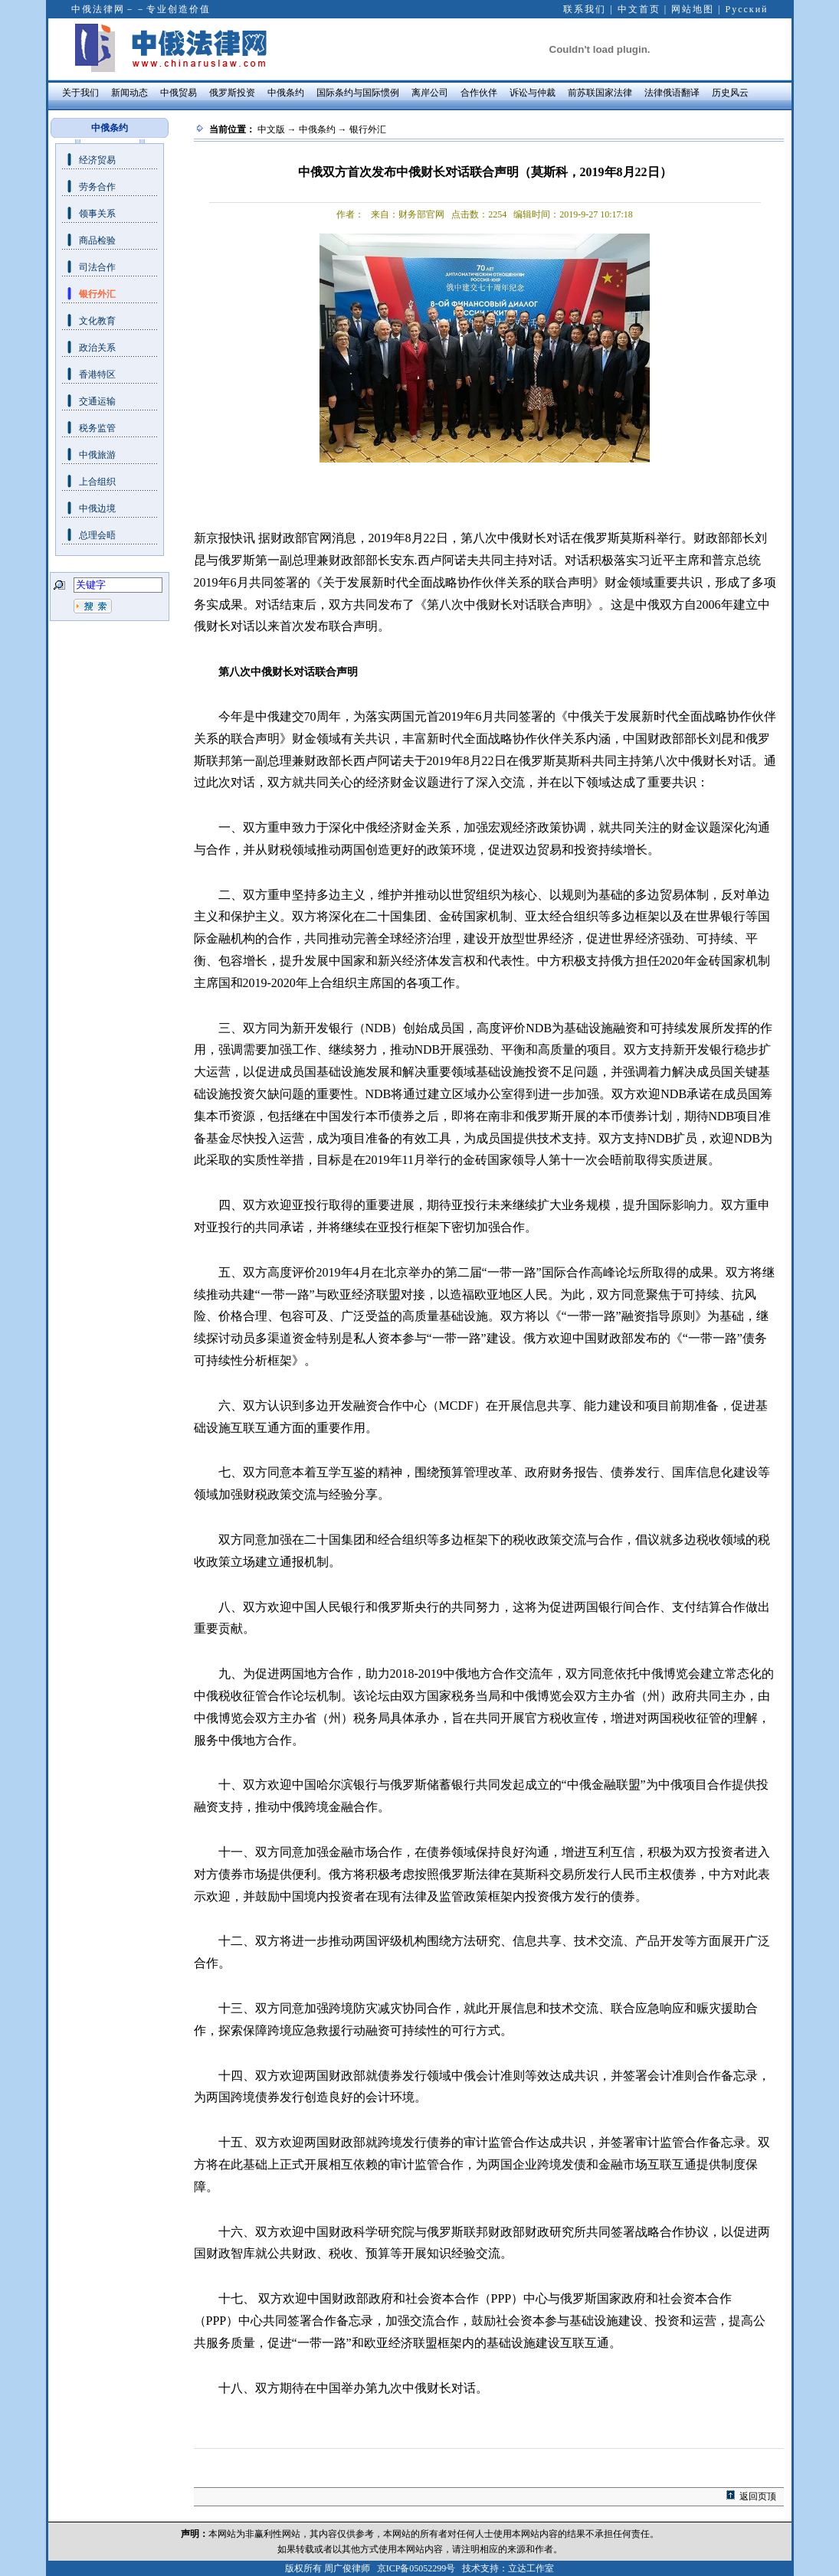 The image size is (839, 2576). I want to click on 诉讼与仲裁, so click(533, 92).